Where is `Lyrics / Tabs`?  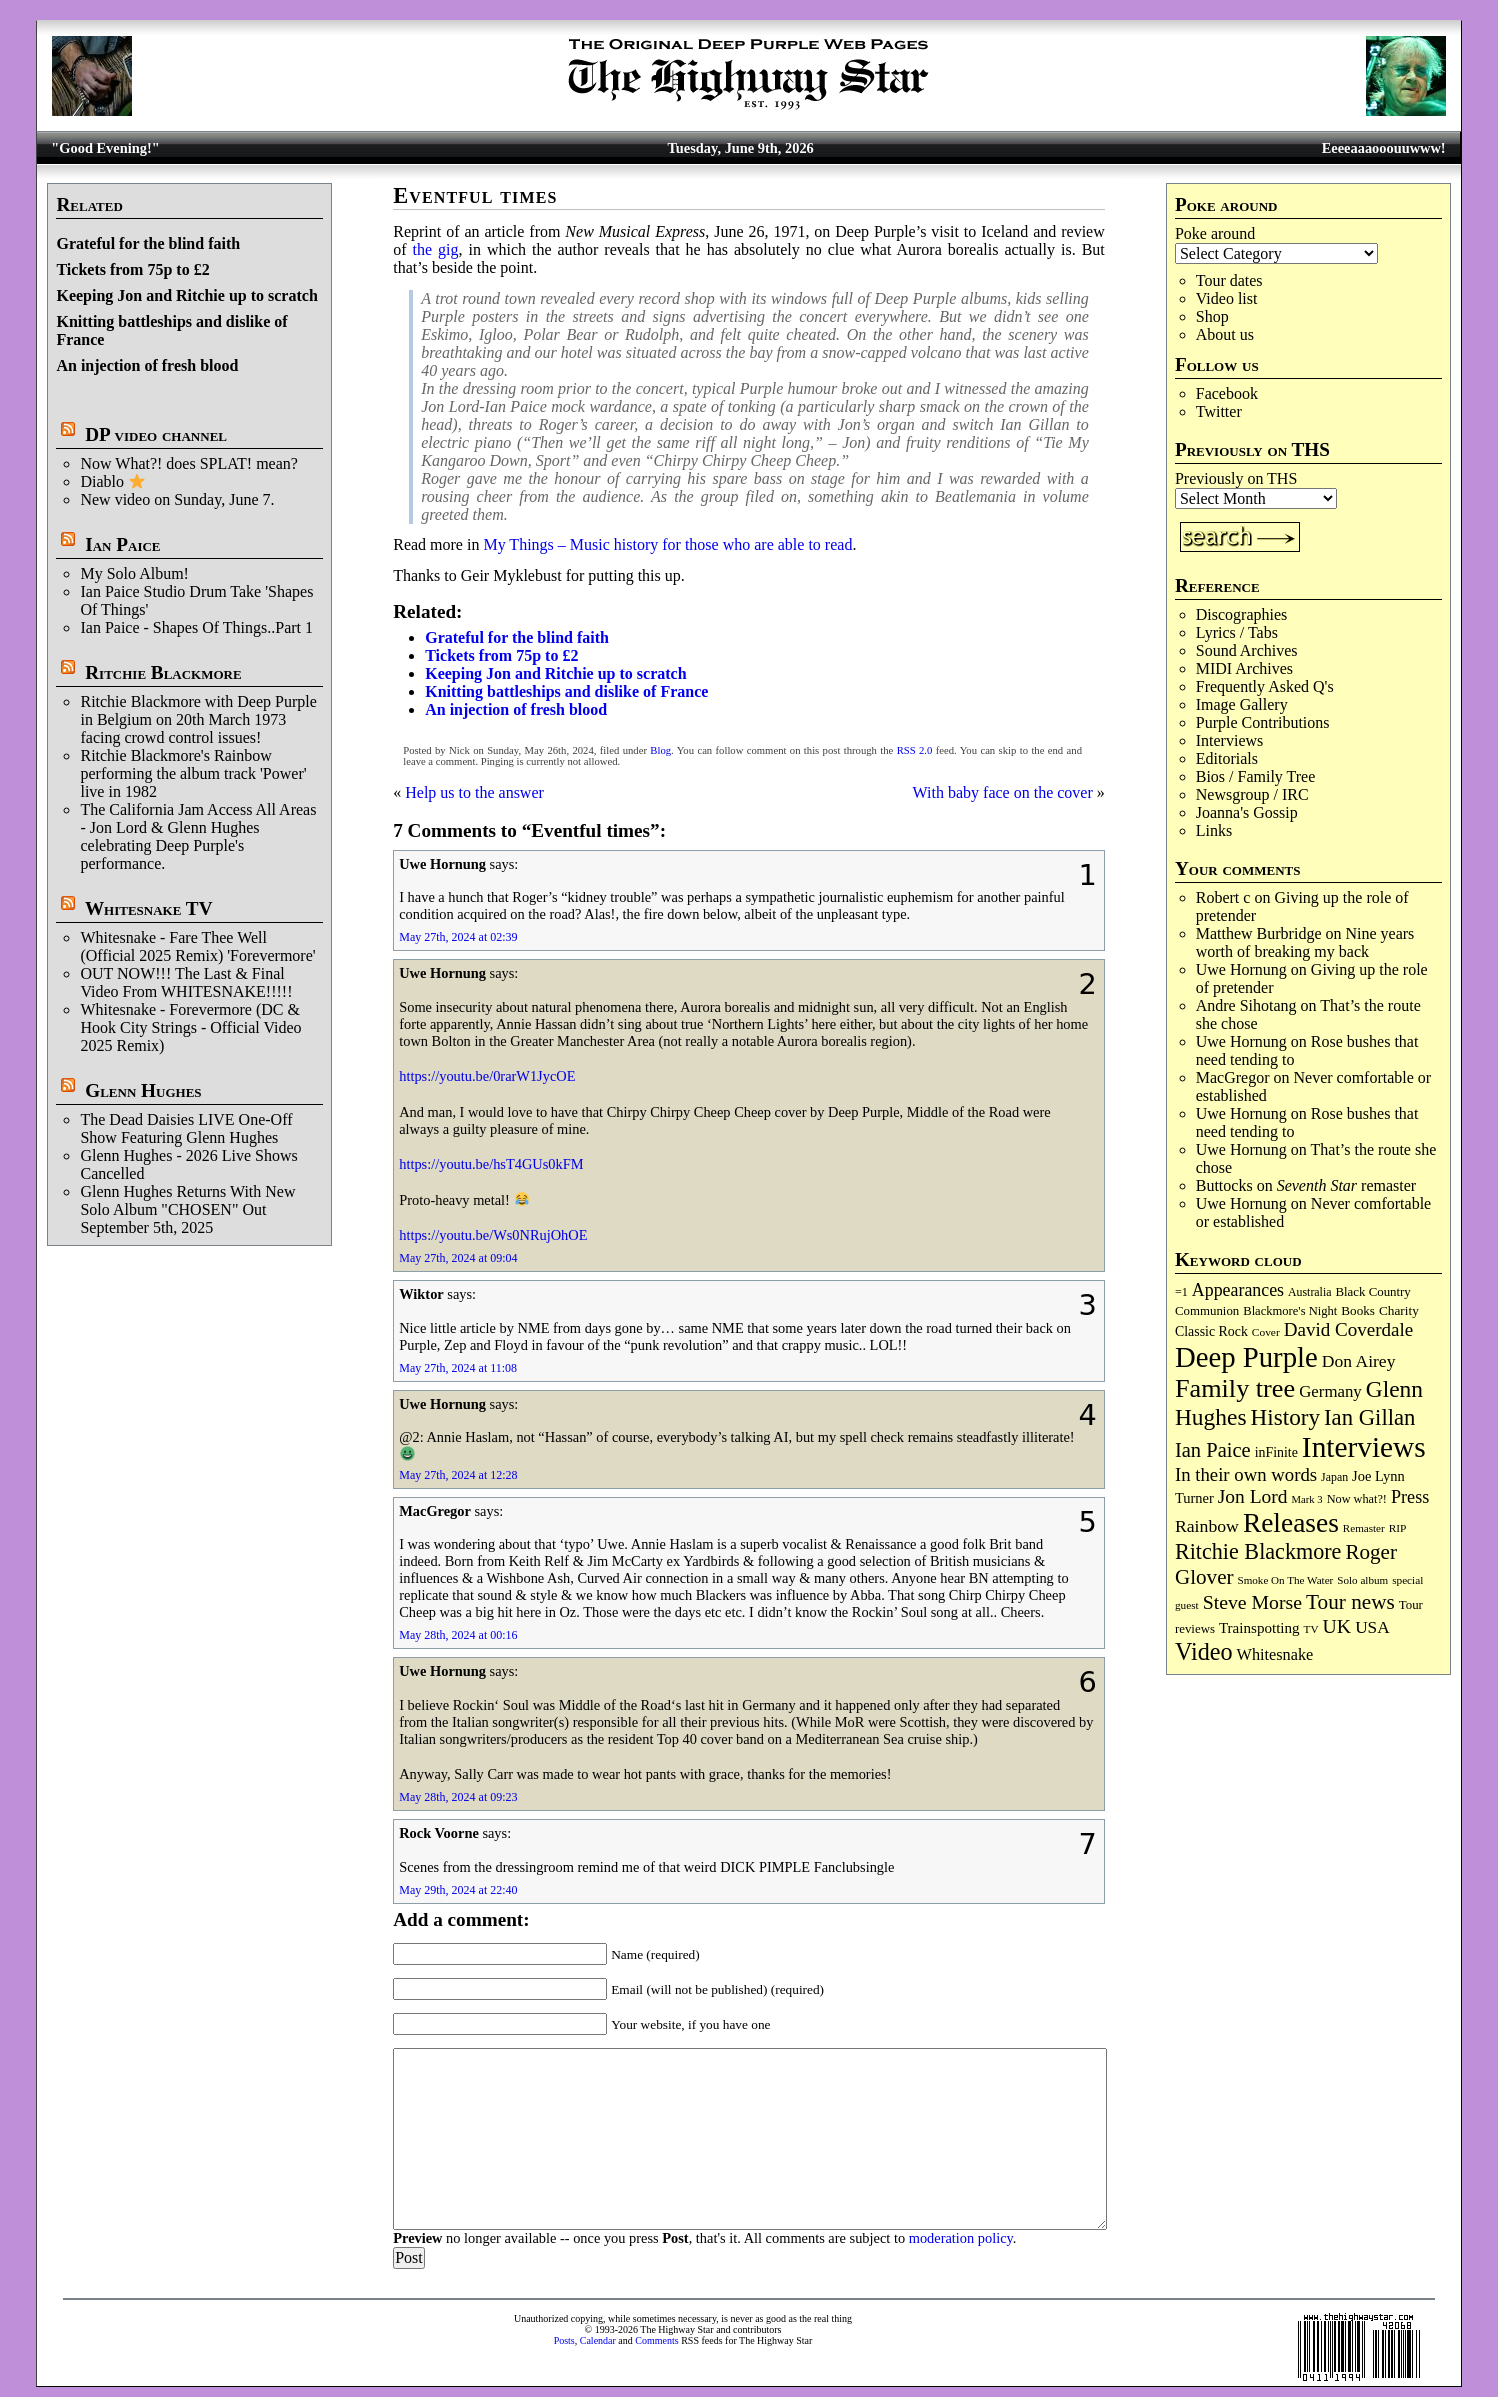
Lyrics / Tabs is located at coordinates (1237, 632).